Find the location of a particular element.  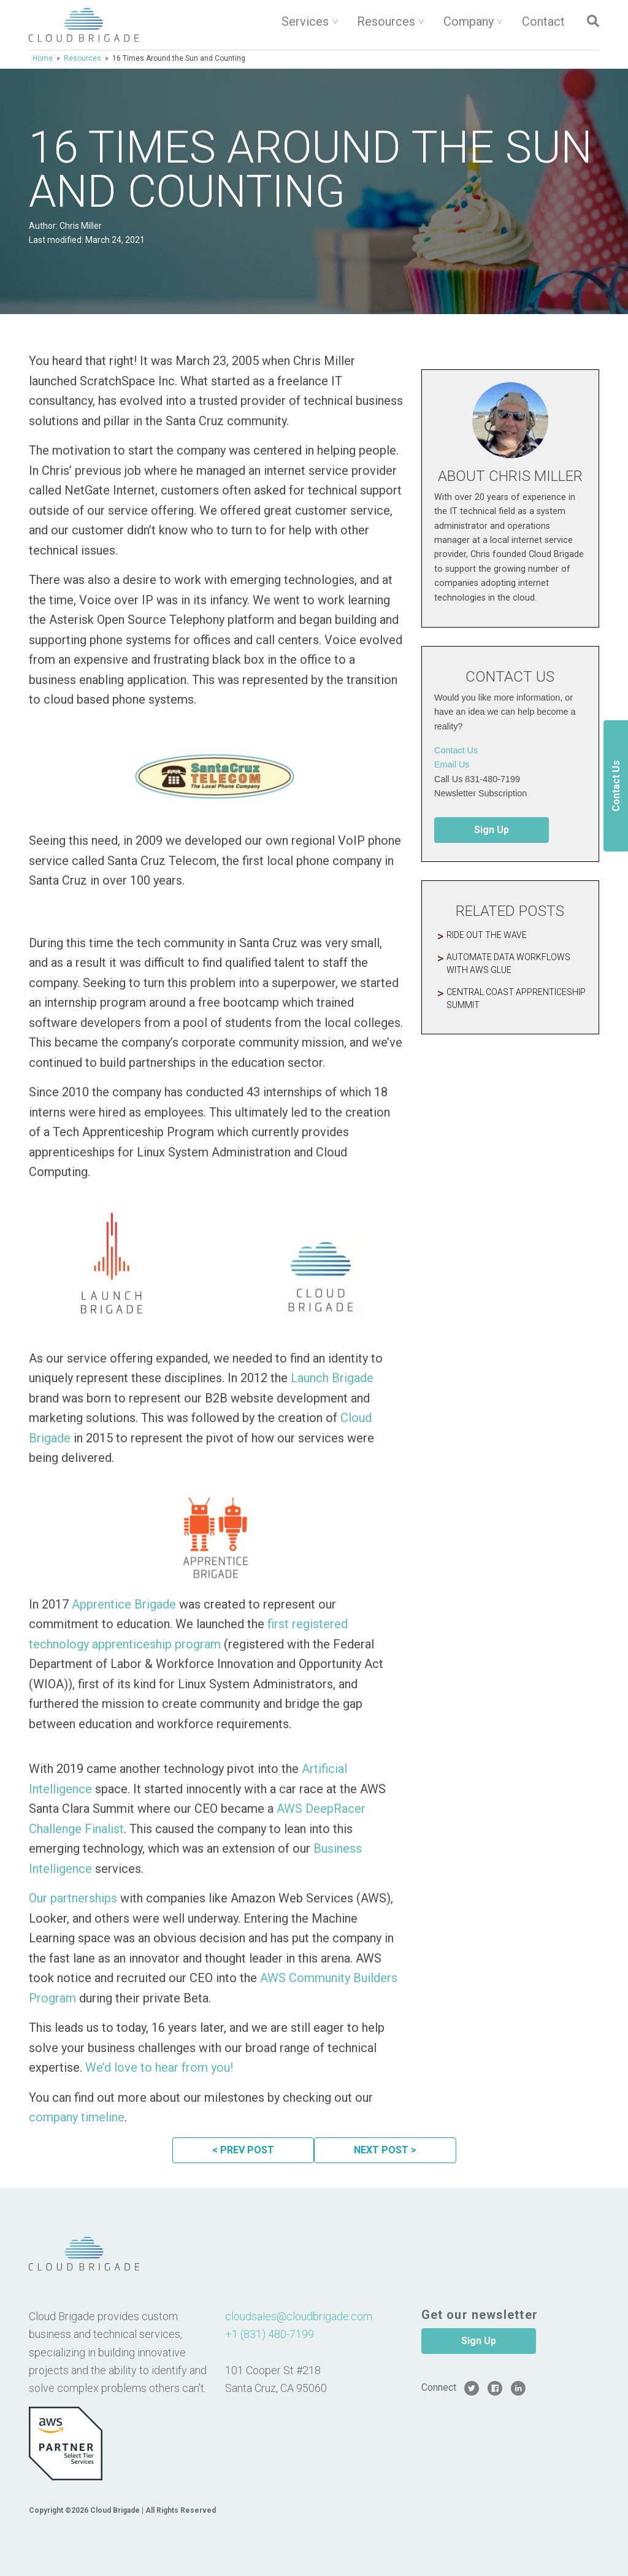

Apprentice Brigade is located at coordinates (124, 1604).